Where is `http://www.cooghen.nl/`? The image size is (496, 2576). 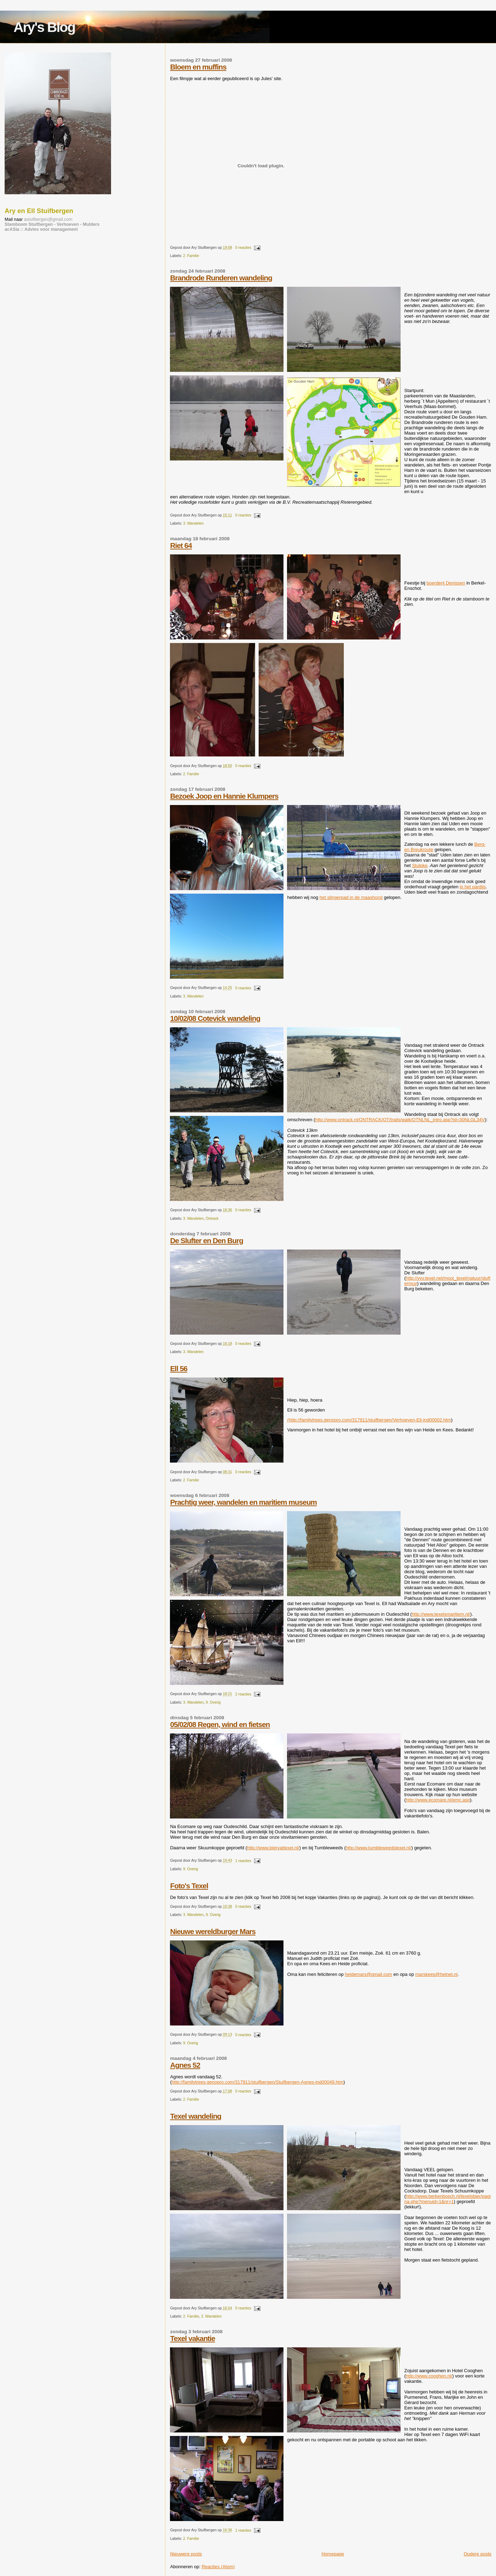
http://www.cooghen.nl/ is located at coordinates (429, 2376).